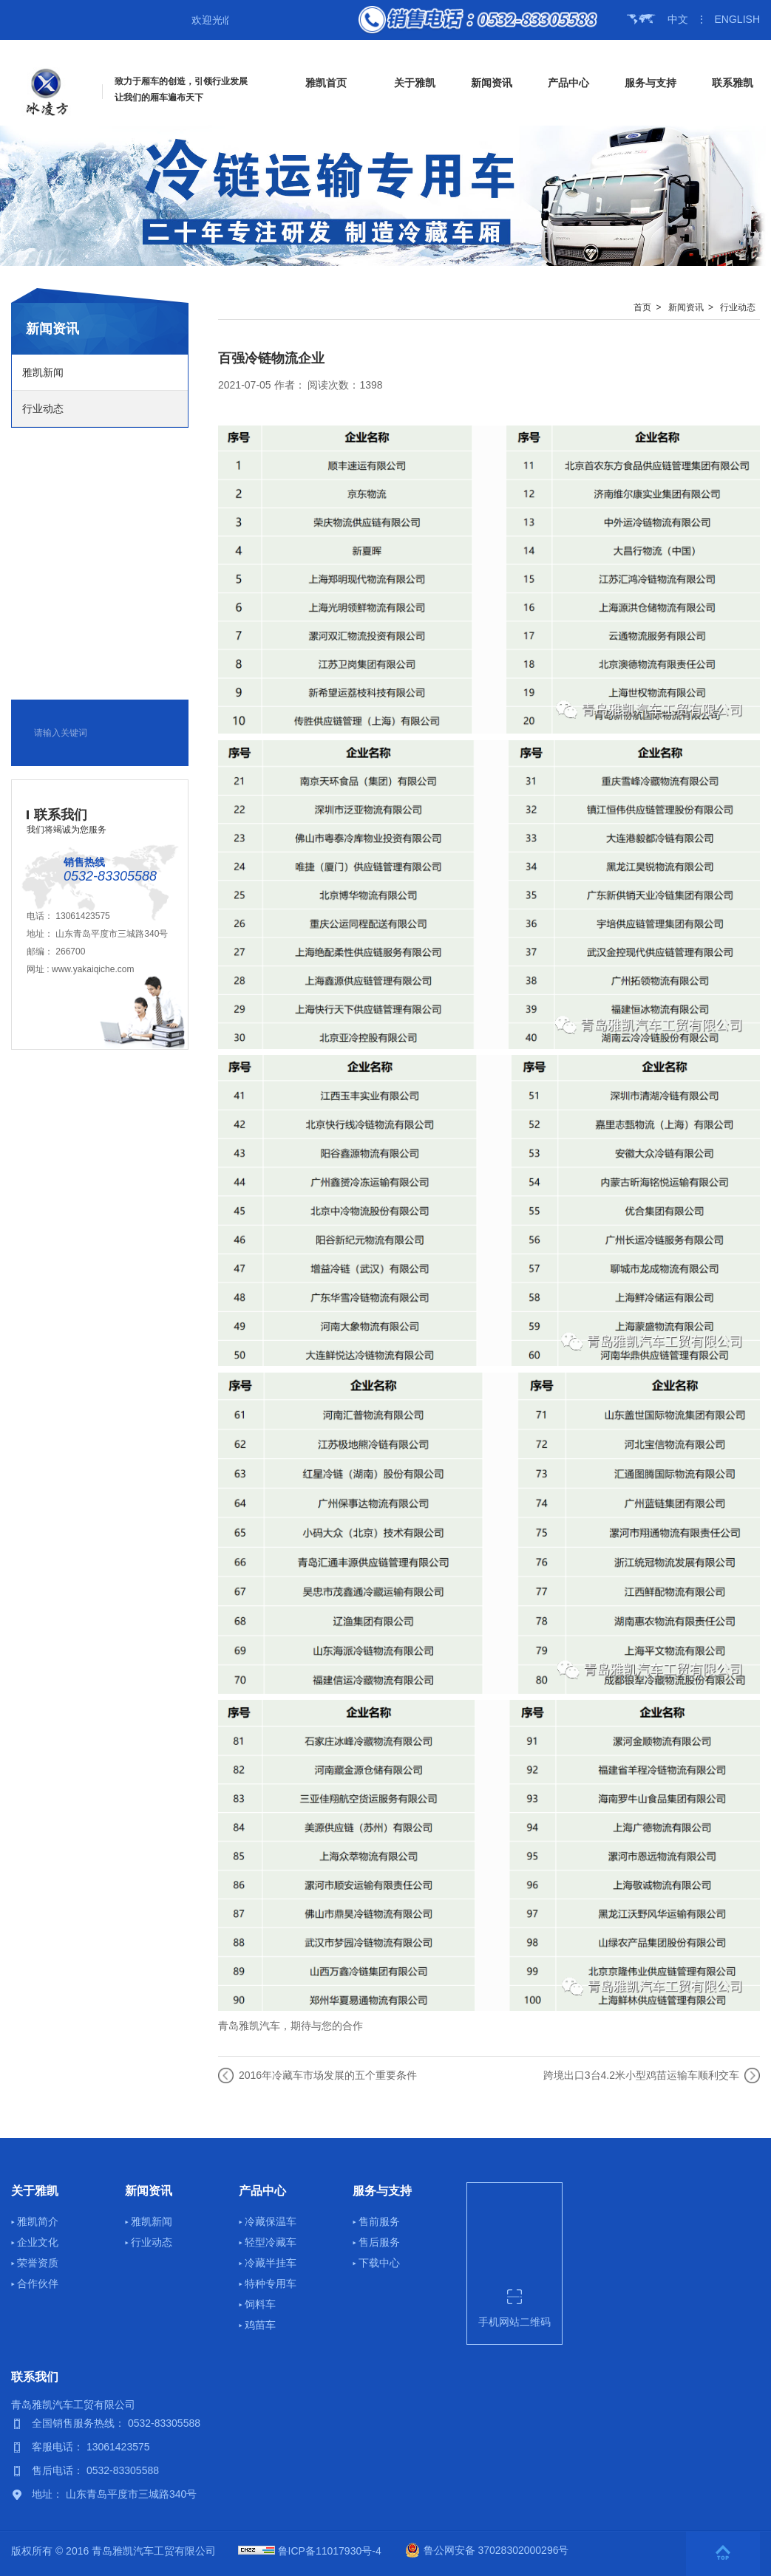 Image resolution: width=771 pixels, height=2576 pixels. What do you see at coordinates (642, 307) in the screenshot?
I see `首页` at bounding box center [642, 307].